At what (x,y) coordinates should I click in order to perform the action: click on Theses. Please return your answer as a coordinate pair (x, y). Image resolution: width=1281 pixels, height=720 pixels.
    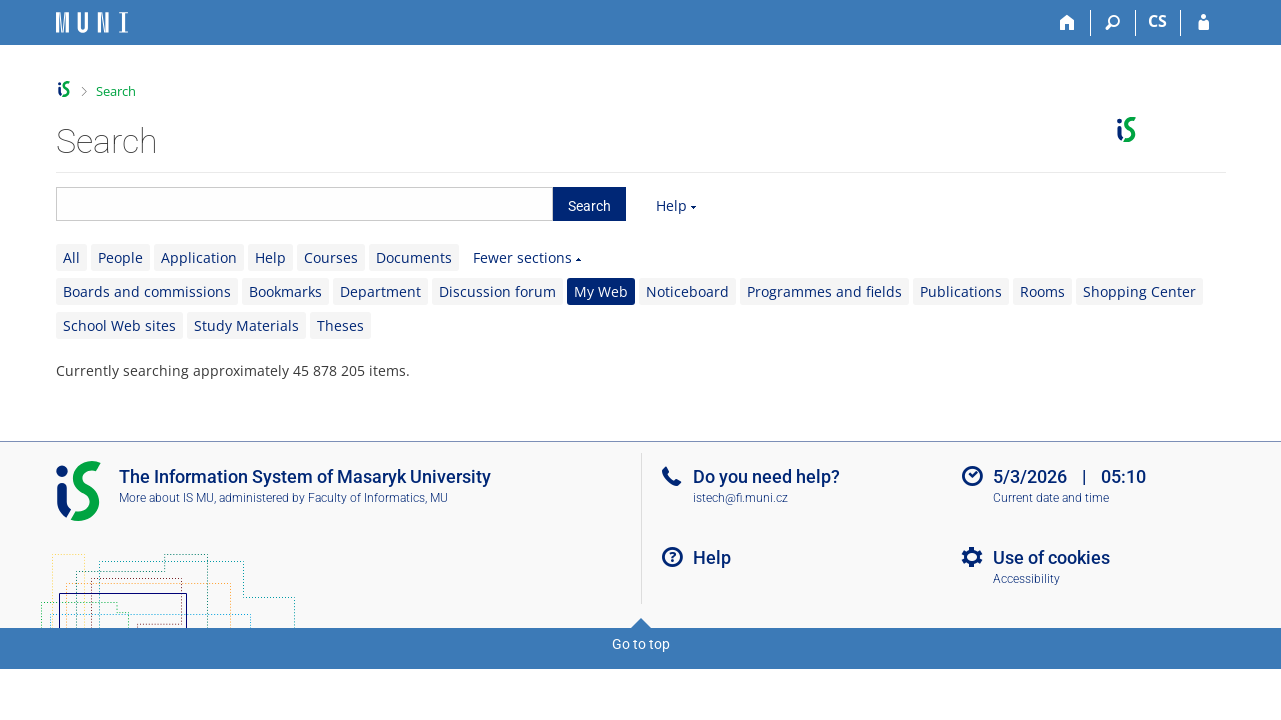
    Looking at the image, I should click on (340, 325).